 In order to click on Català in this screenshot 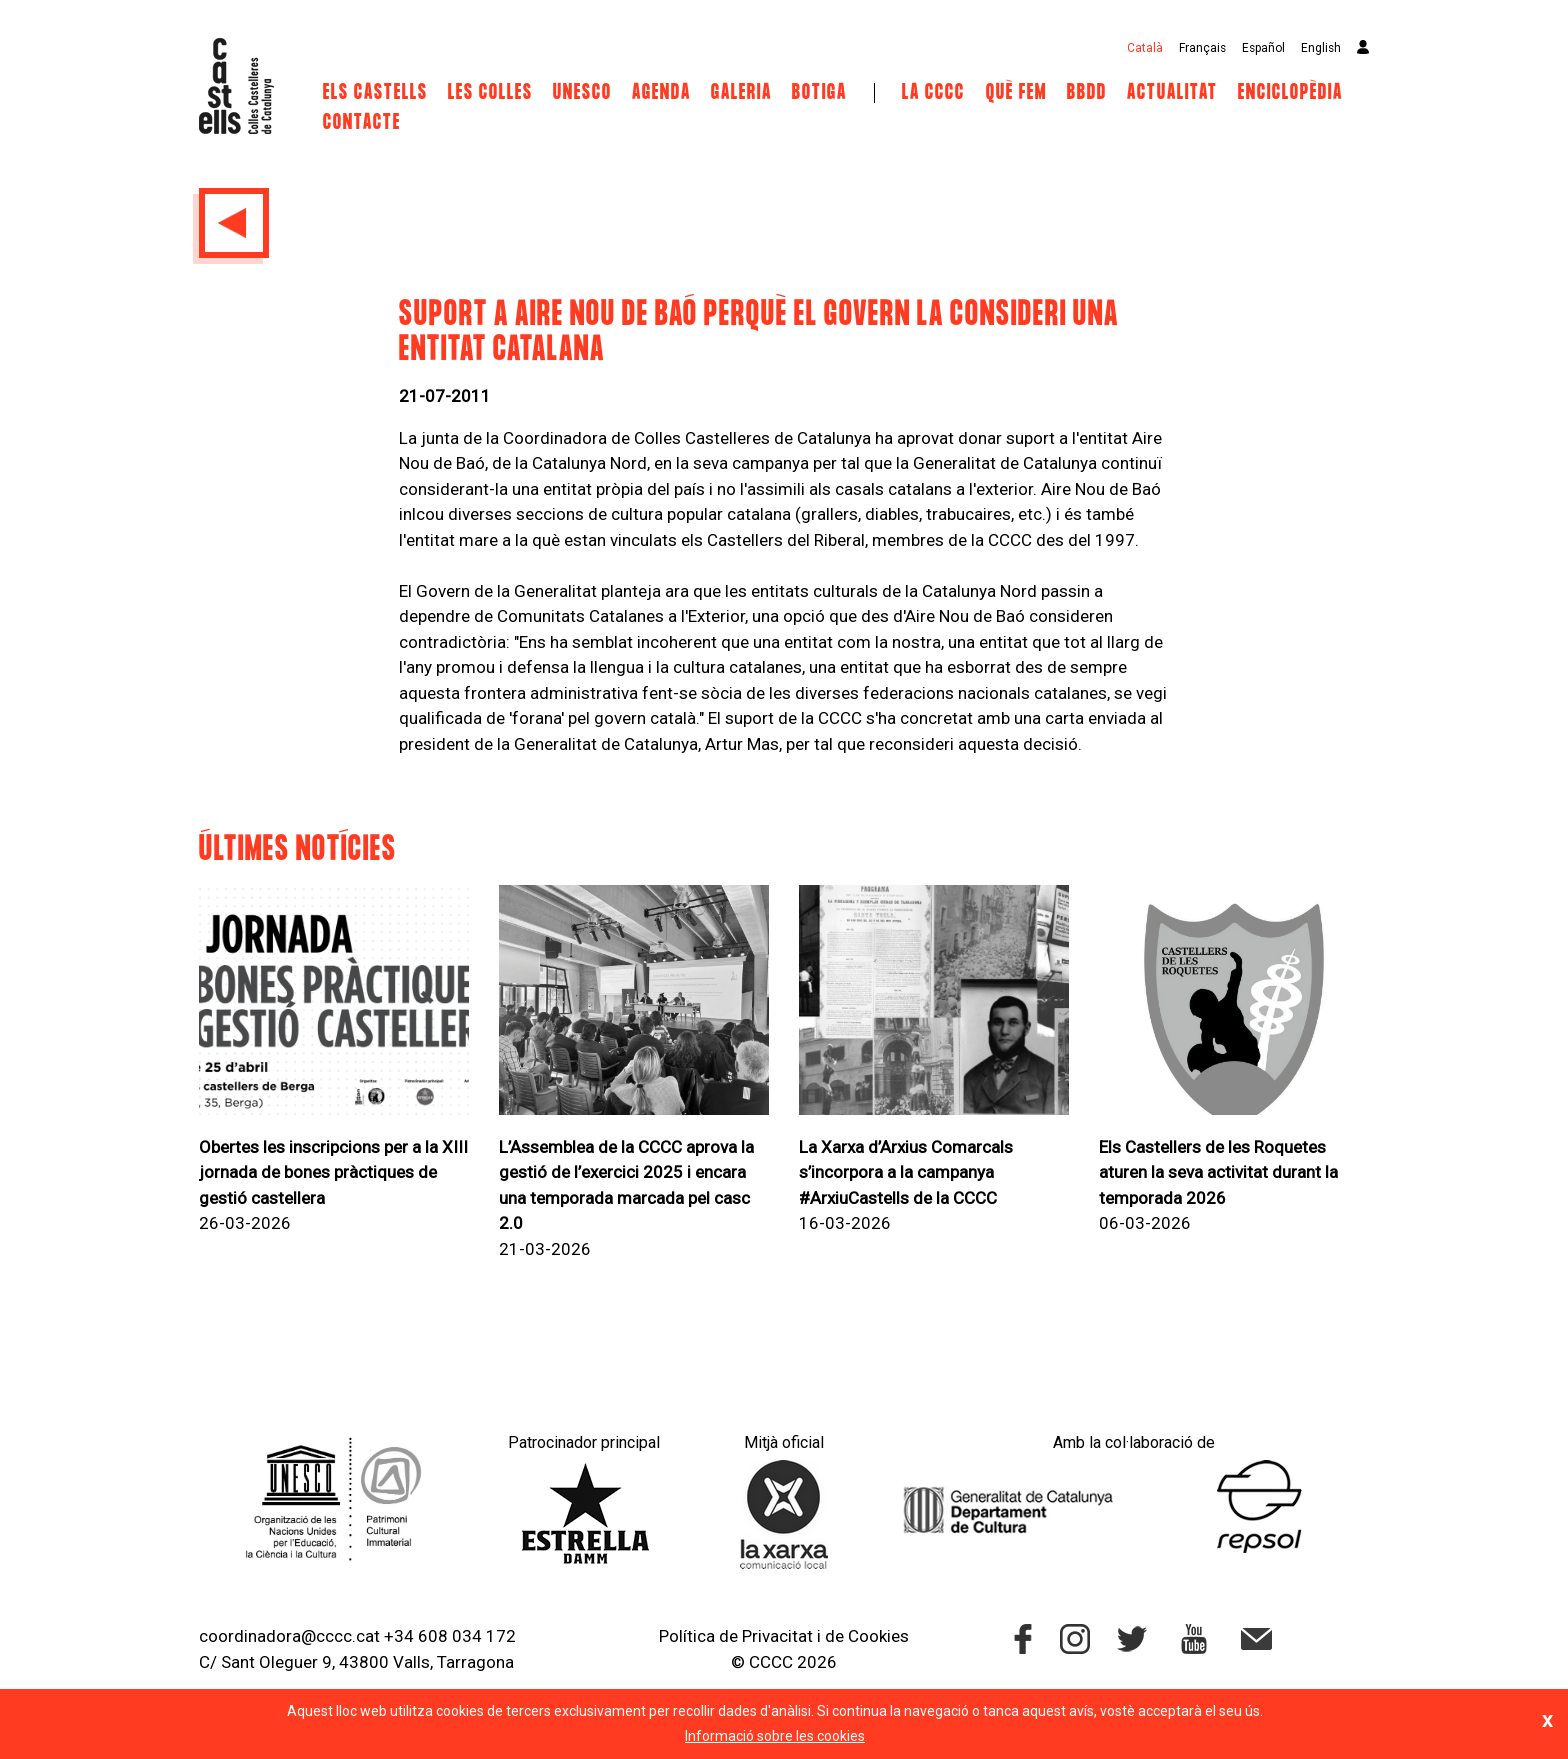, I will do `click(1145, 48)`.